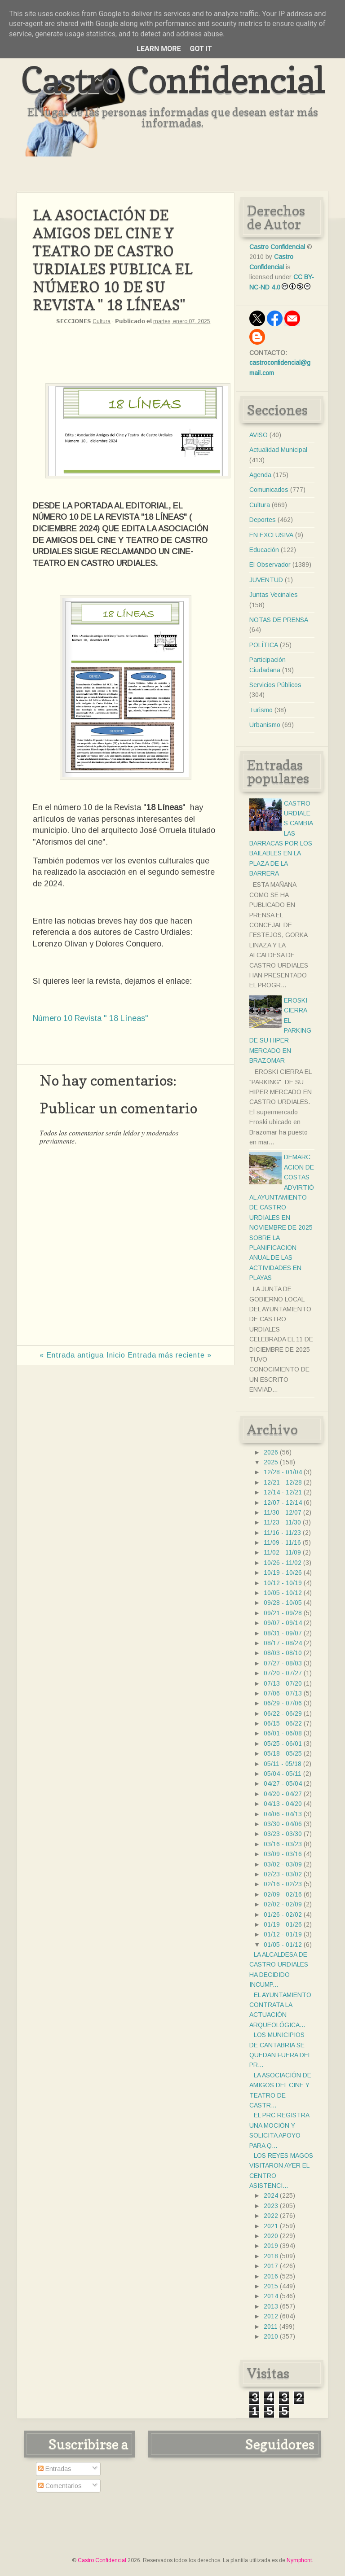  Describe the element at coordinates (262, 519) in the screenshot. I see `Deportes` at that location.